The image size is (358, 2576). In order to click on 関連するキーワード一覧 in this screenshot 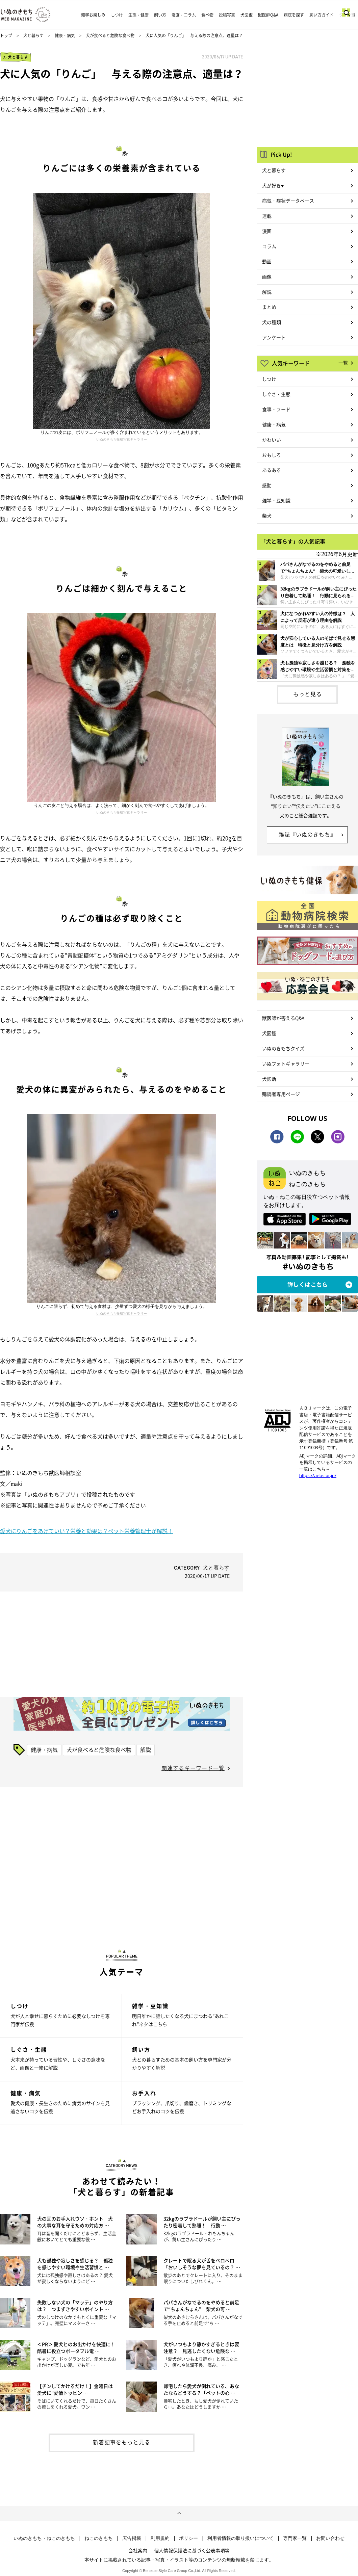, I will do `click(193, 1768)`.